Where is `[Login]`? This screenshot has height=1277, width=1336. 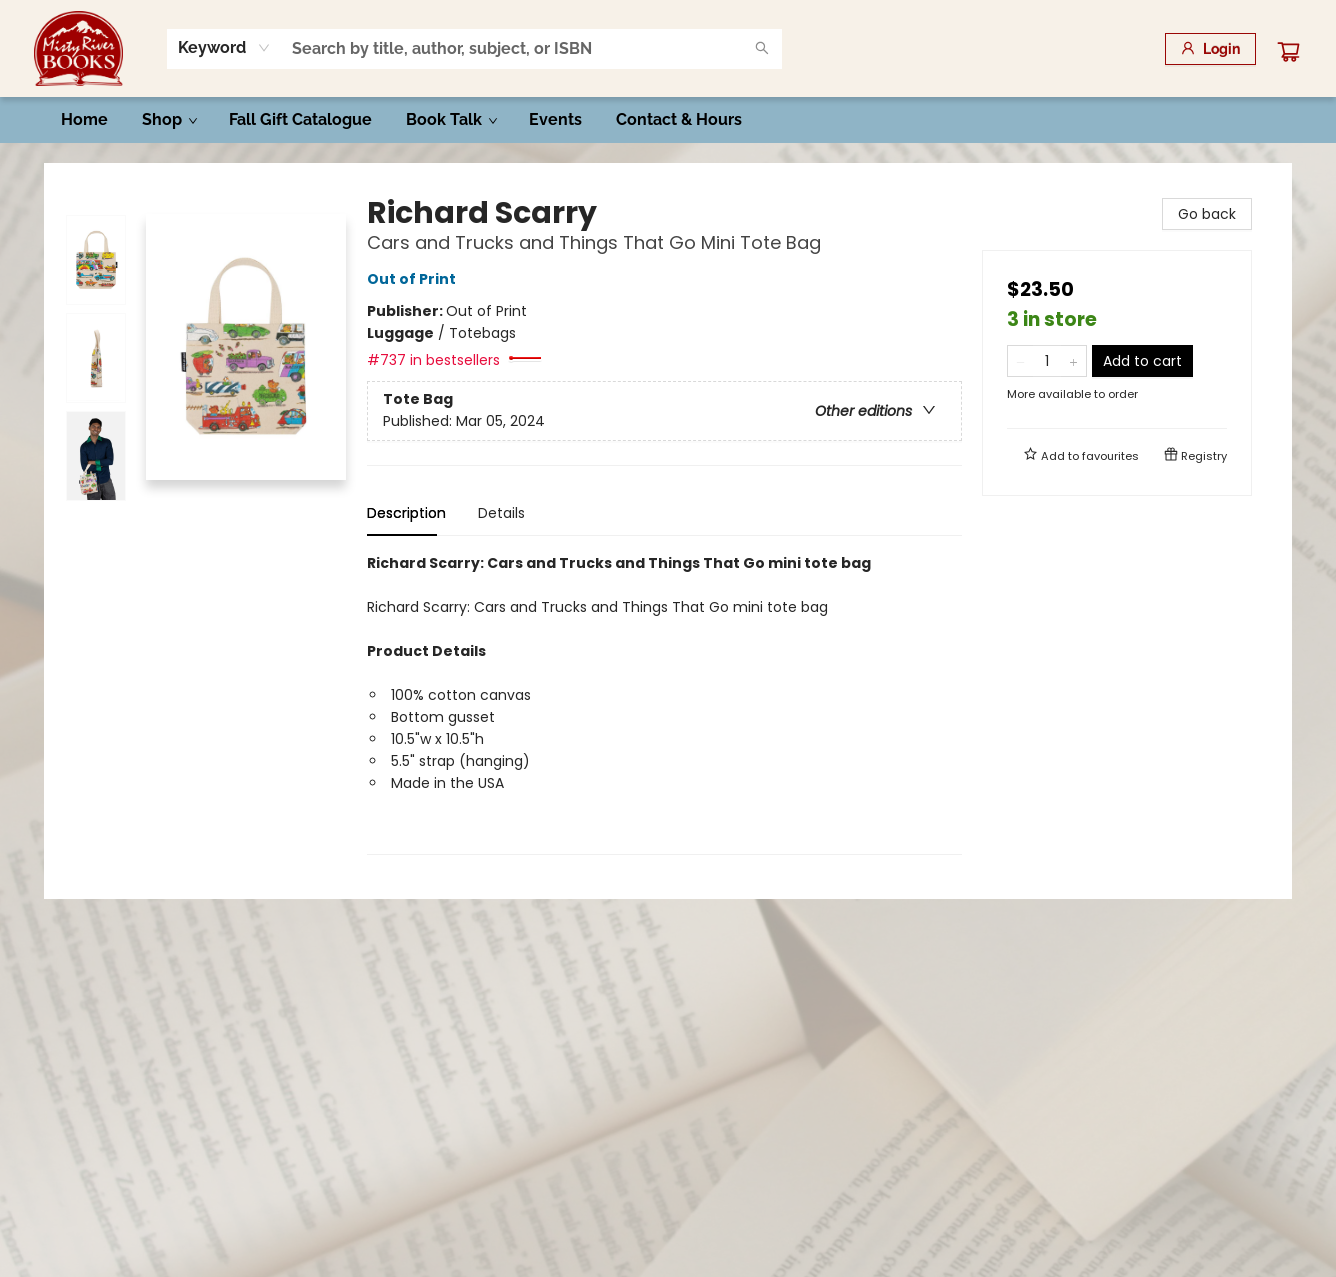 [Login] is located at coordinates (1210, 49).